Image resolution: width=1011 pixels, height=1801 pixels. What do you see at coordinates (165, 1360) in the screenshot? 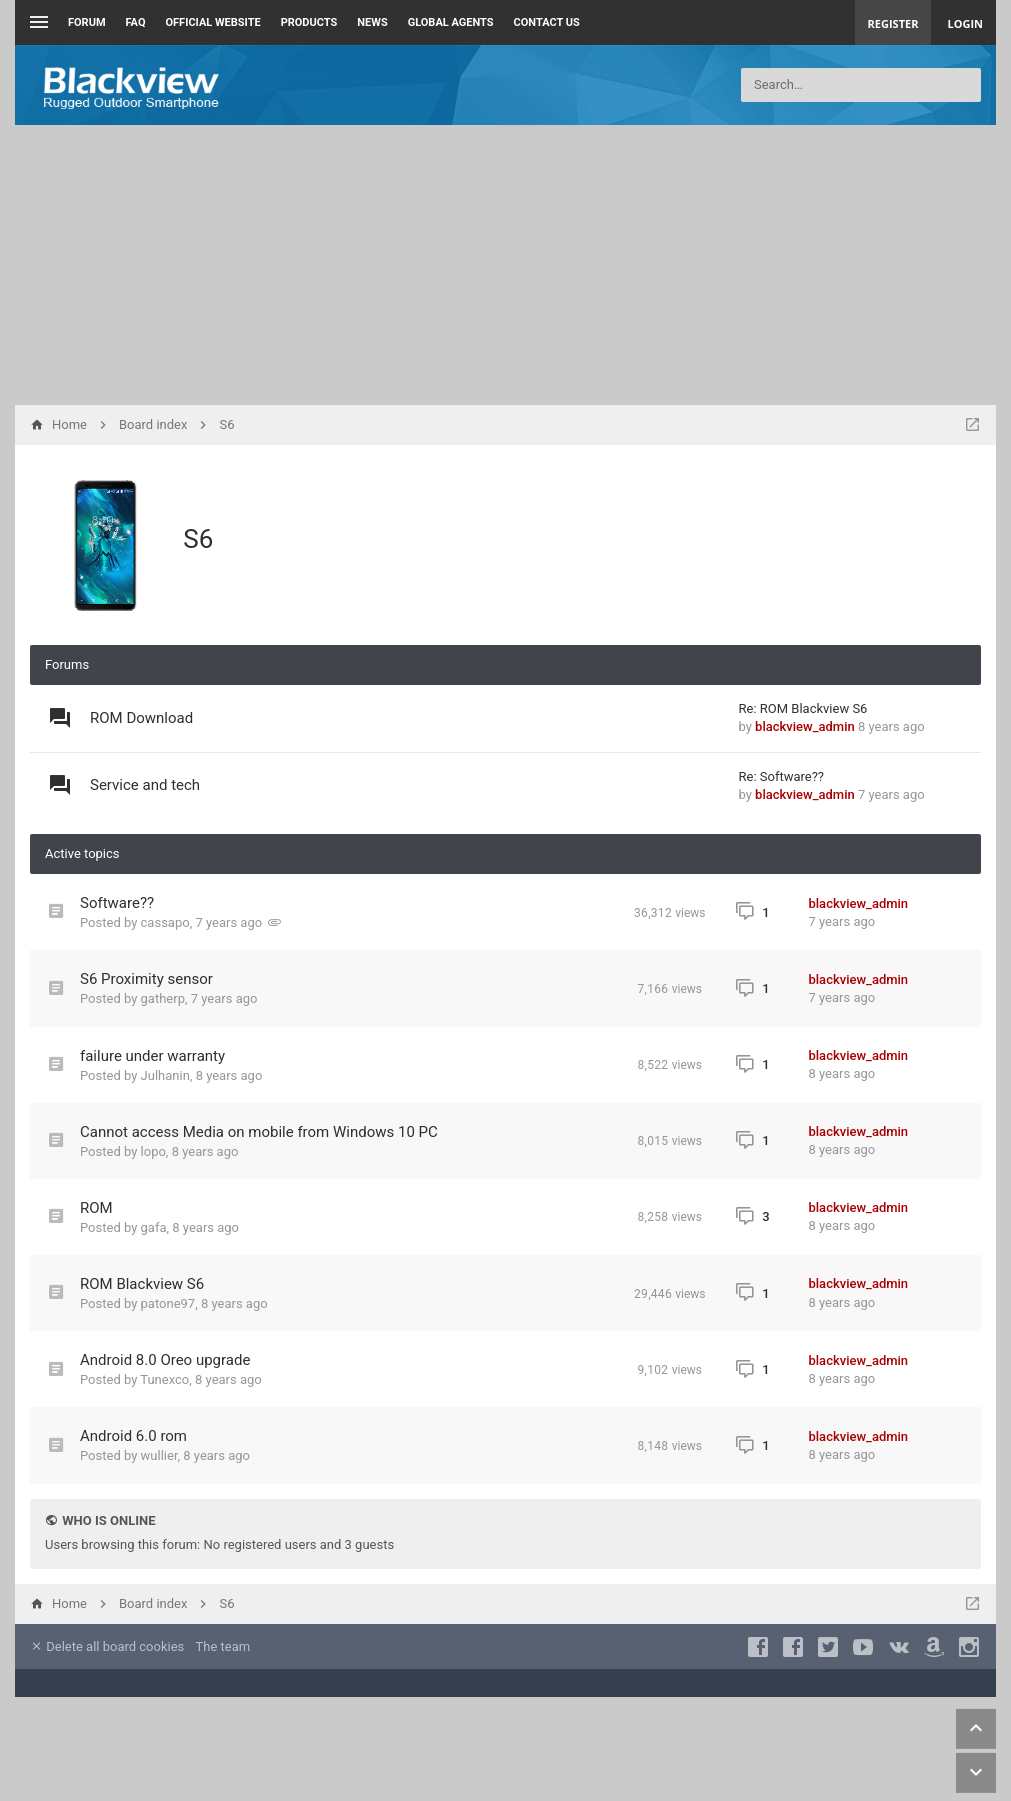
I see `Android 8.0 Oreo upgrade` at bounding box center [165, 1360].